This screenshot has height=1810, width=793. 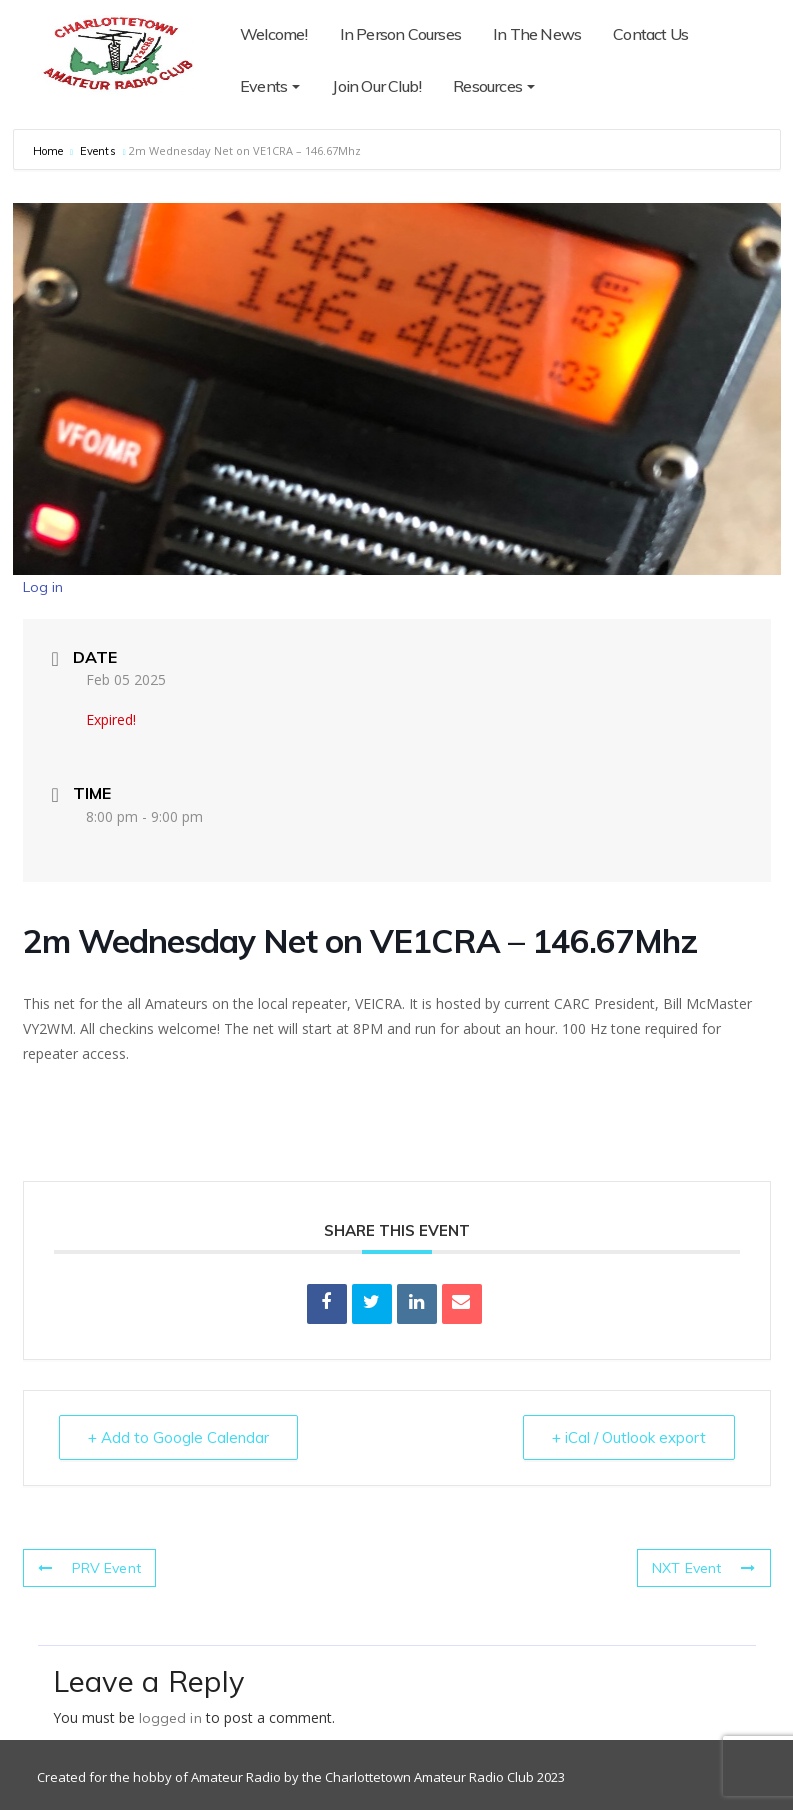 I want to click on Events, so click(x=270, y=86).